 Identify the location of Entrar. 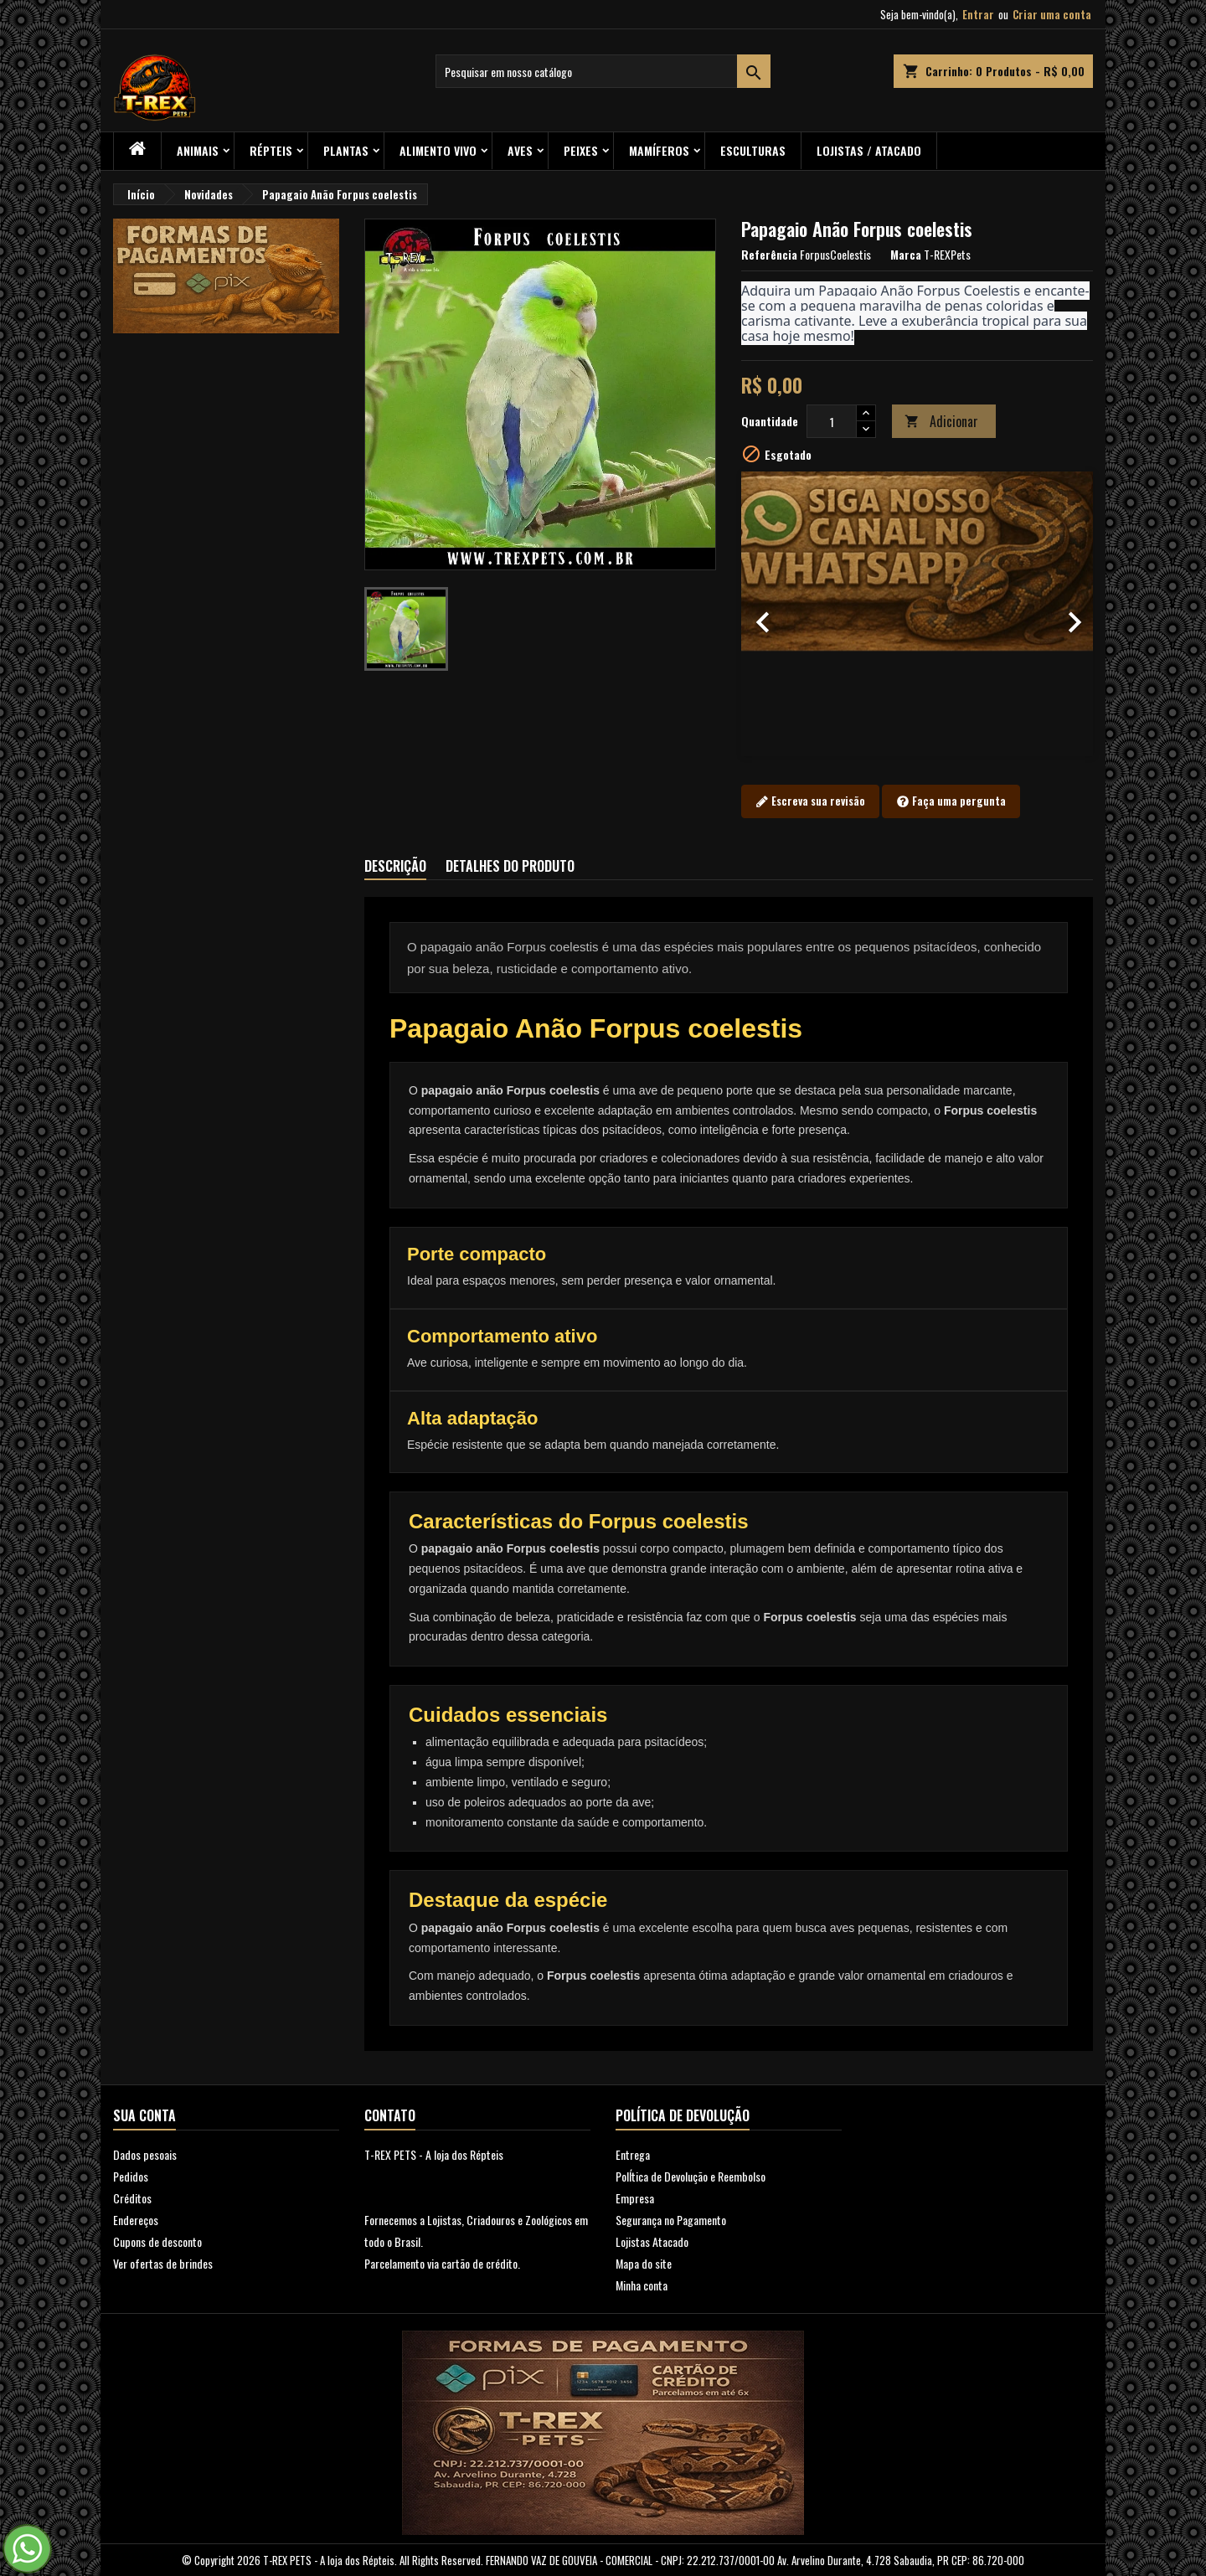
(978, 14).